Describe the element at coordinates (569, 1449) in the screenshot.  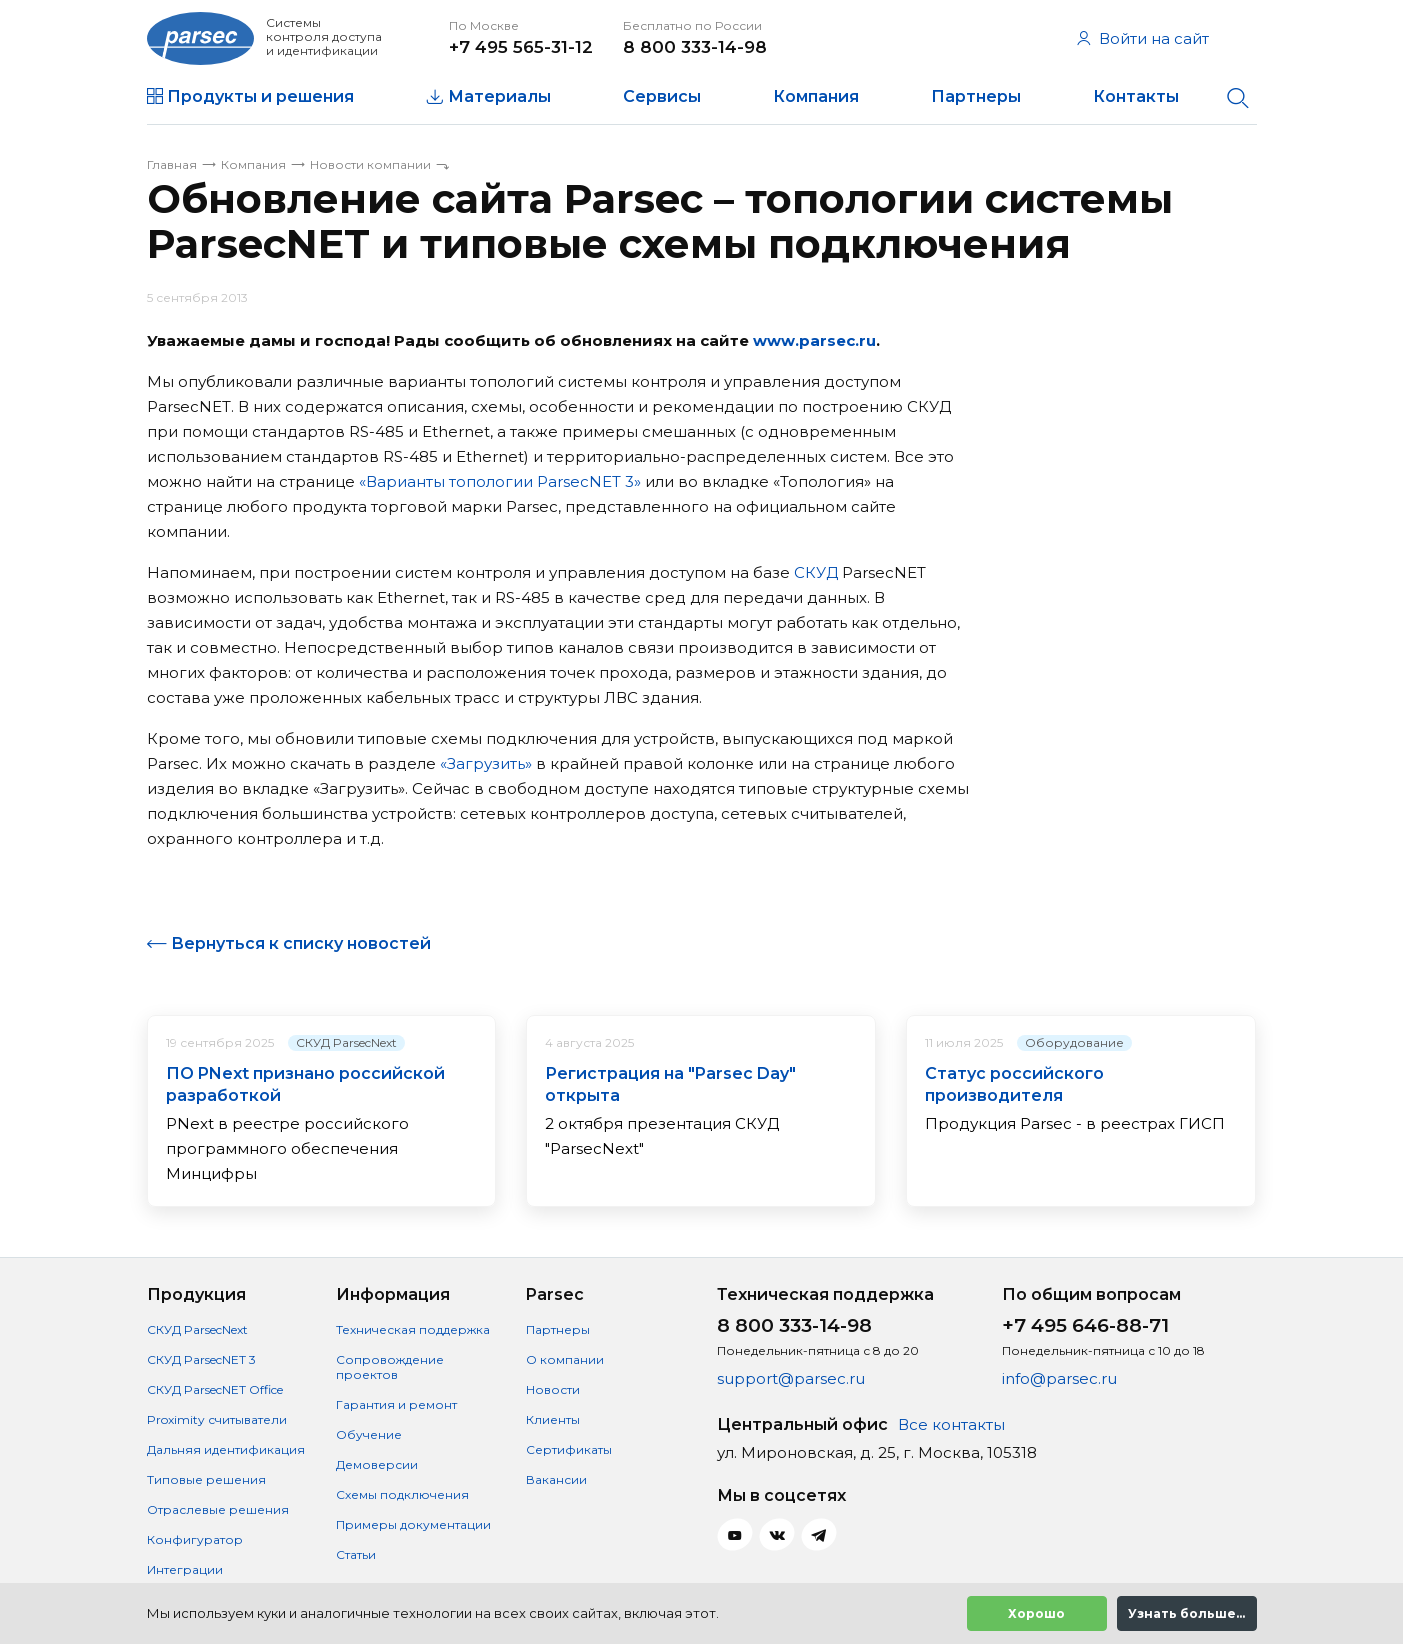
I see `Сертификаты` at that location.